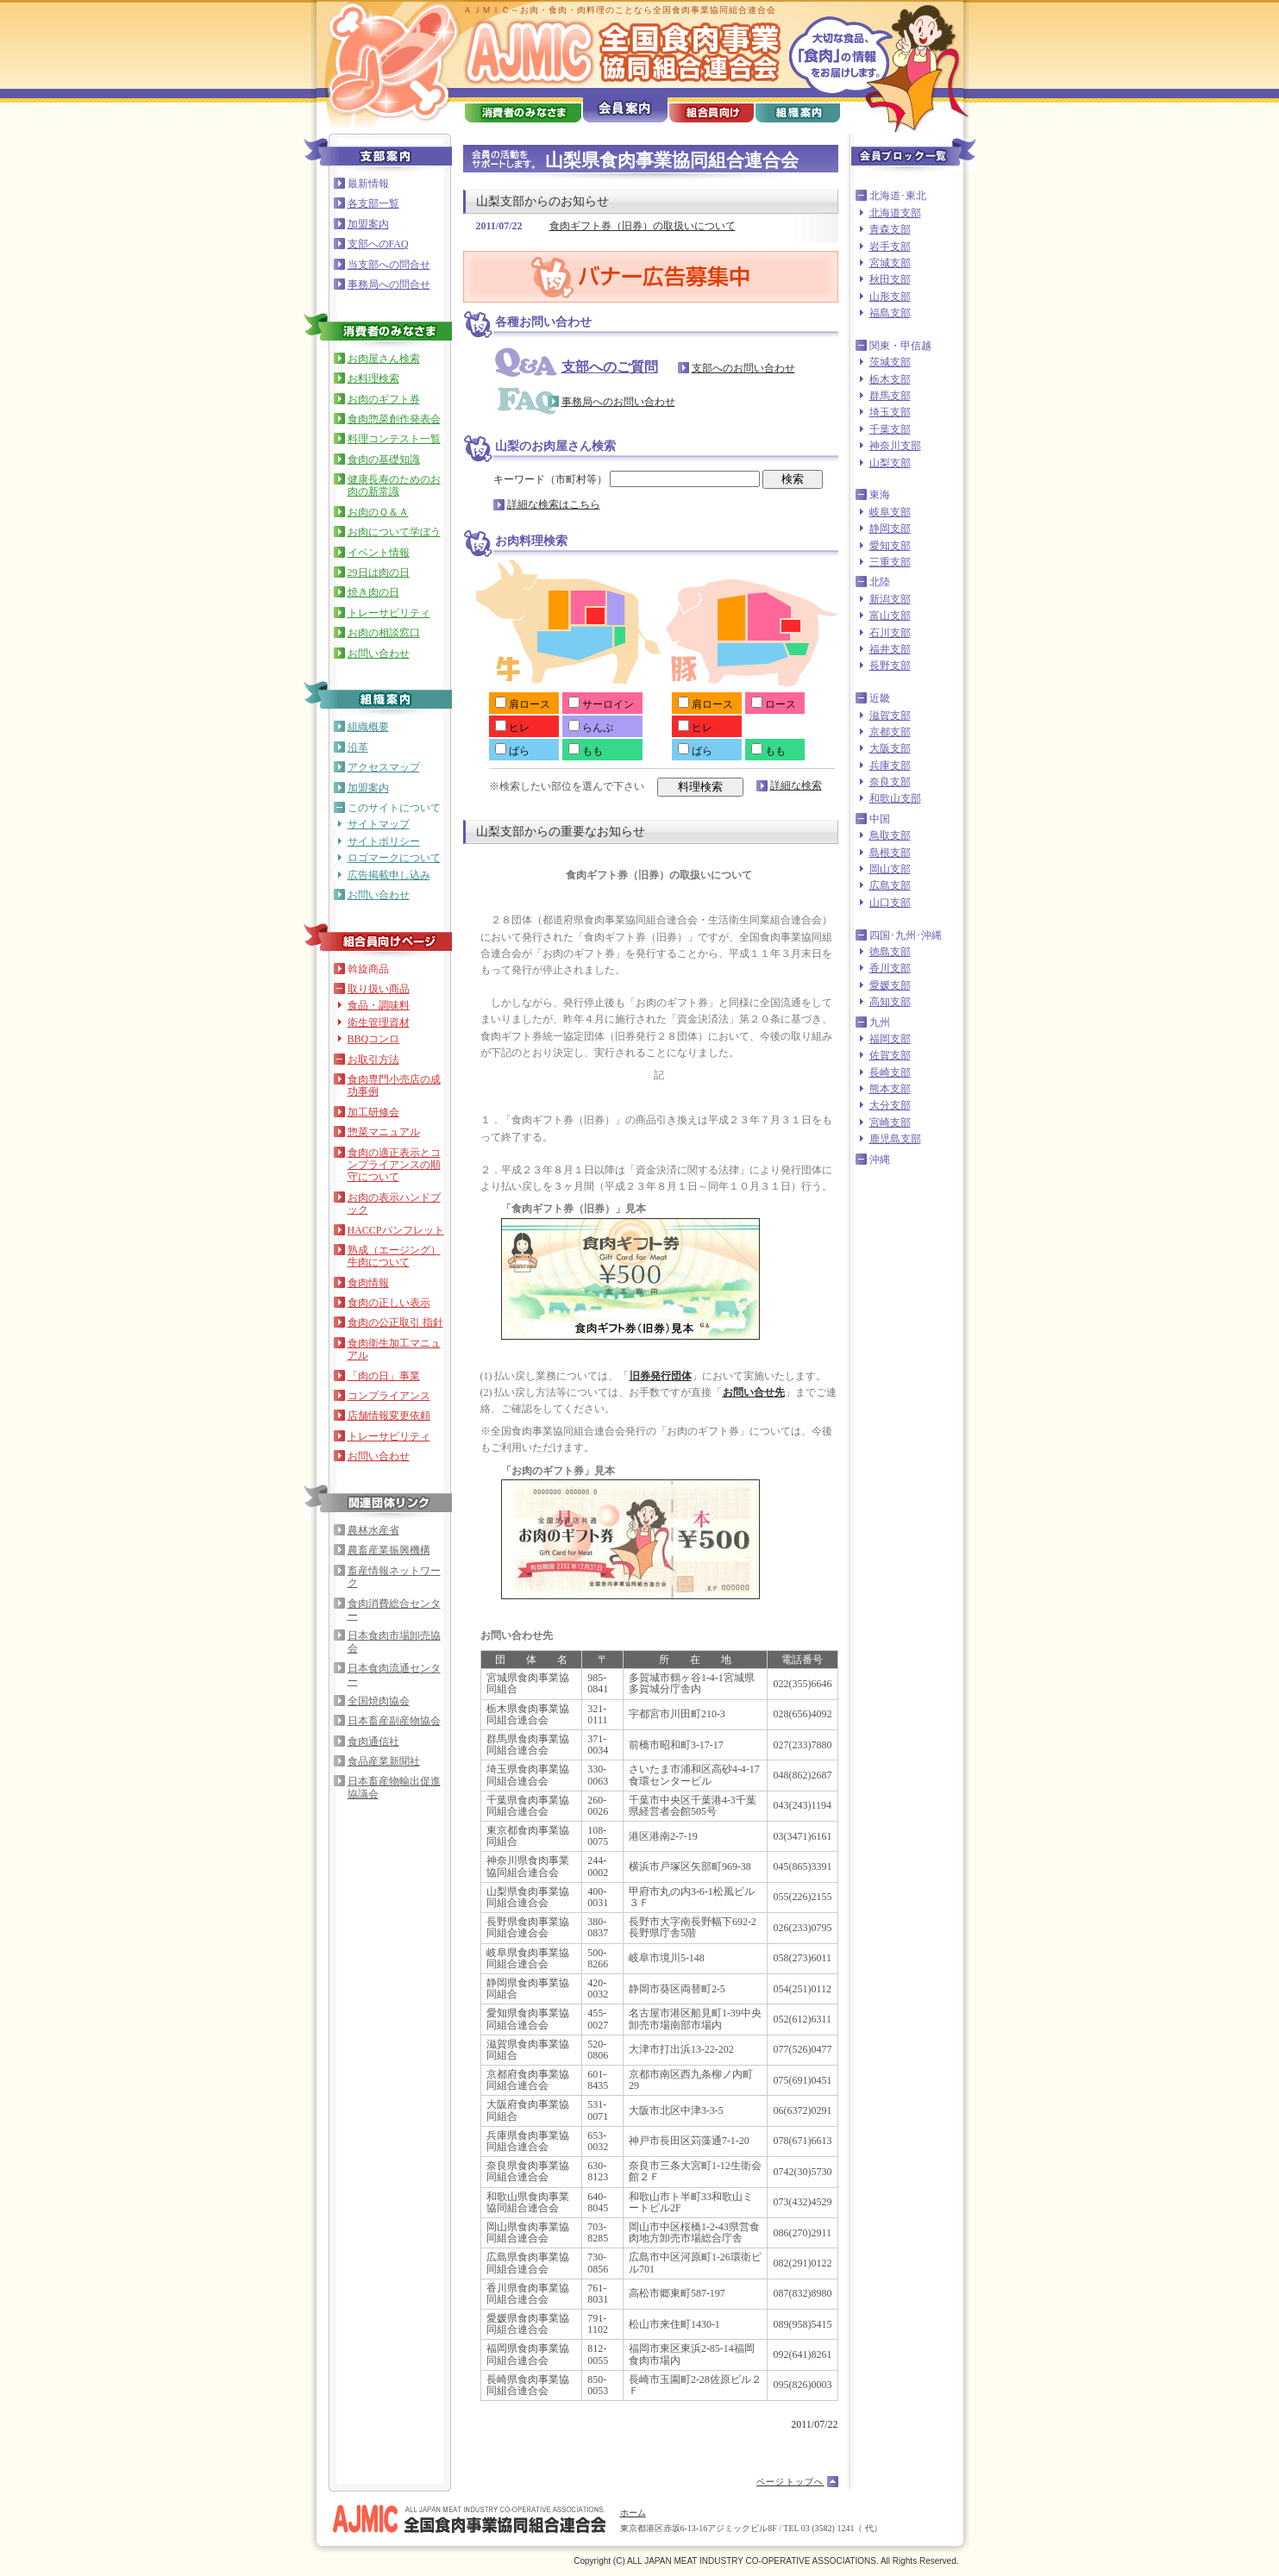 The width and height of the screenshot is (1279, 2576). Describe the element at coordinates (890, 869) in the screenshot. I see `岡山支部` at that location.